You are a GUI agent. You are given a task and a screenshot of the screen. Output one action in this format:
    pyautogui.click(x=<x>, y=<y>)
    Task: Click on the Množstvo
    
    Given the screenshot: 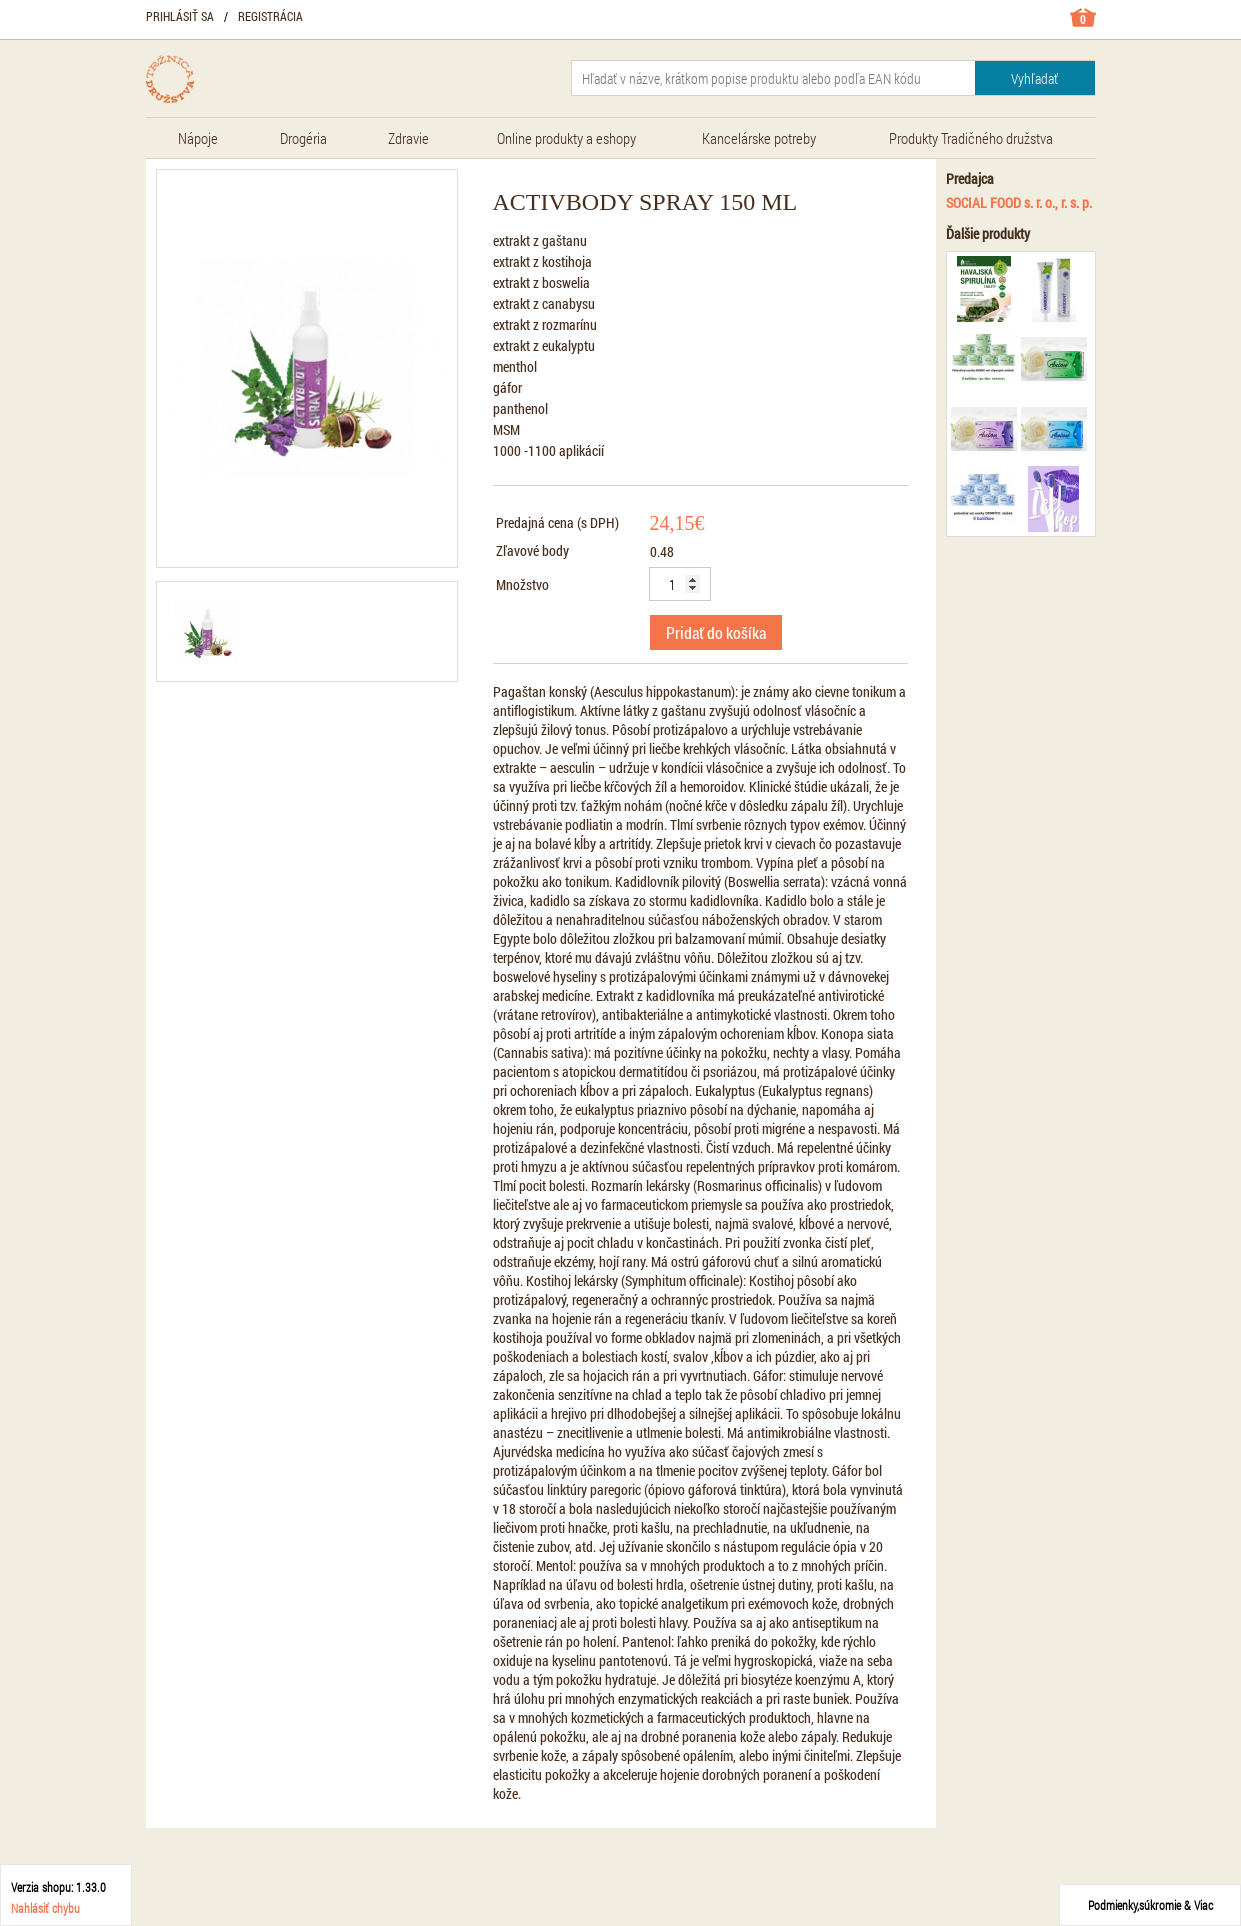 What is the action you would take?
    pyautogui.click(x=522, y=584)
    